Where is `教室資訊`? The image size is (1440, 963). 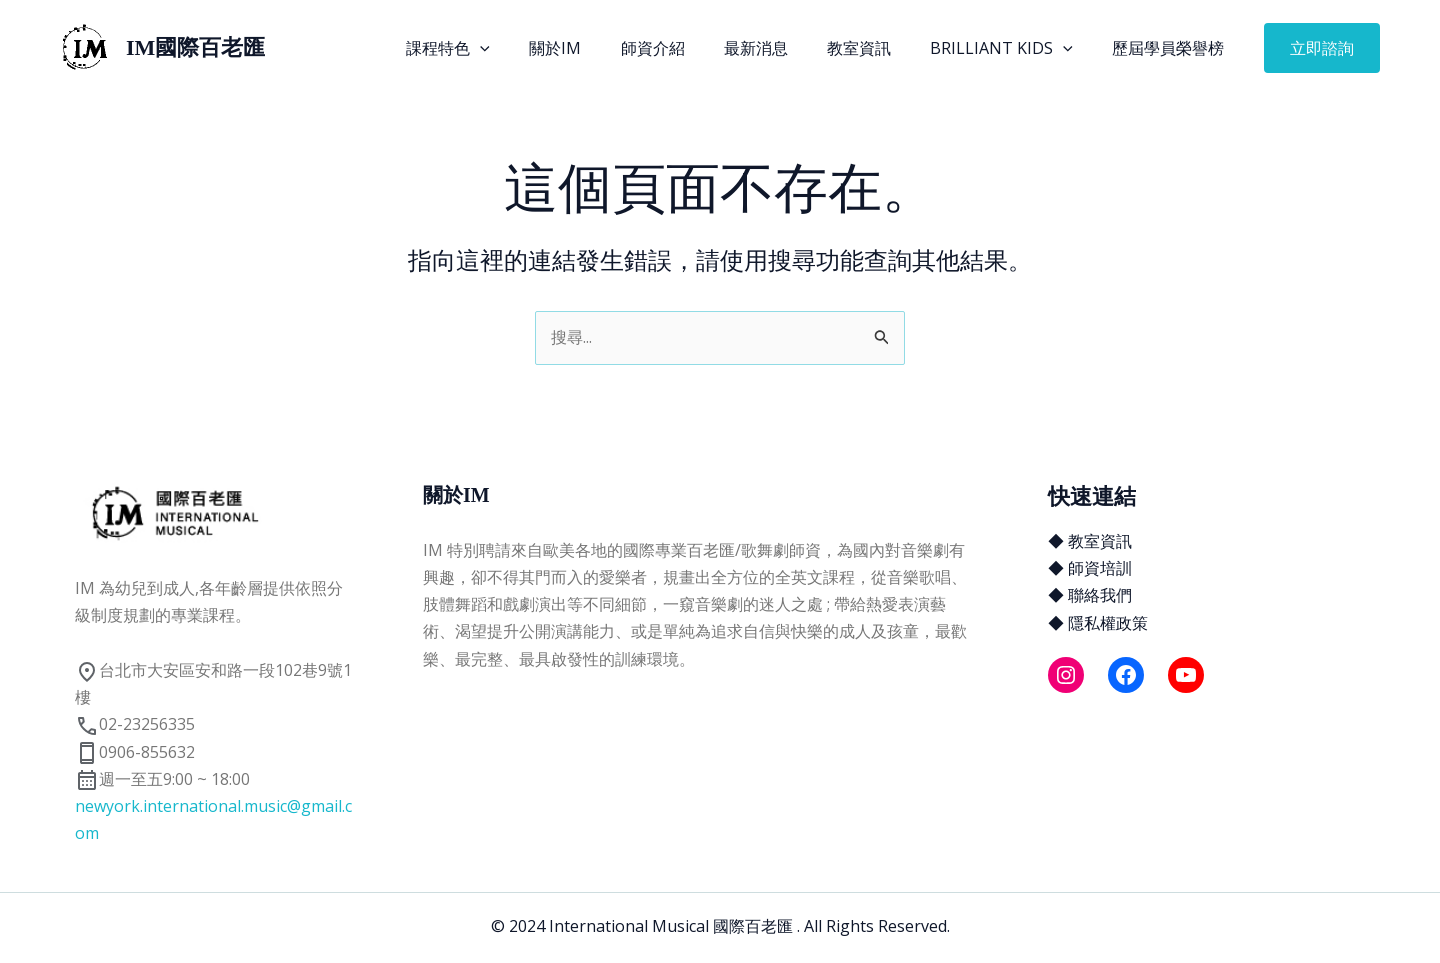 教室資訊 is located at coordinates (877, 48).